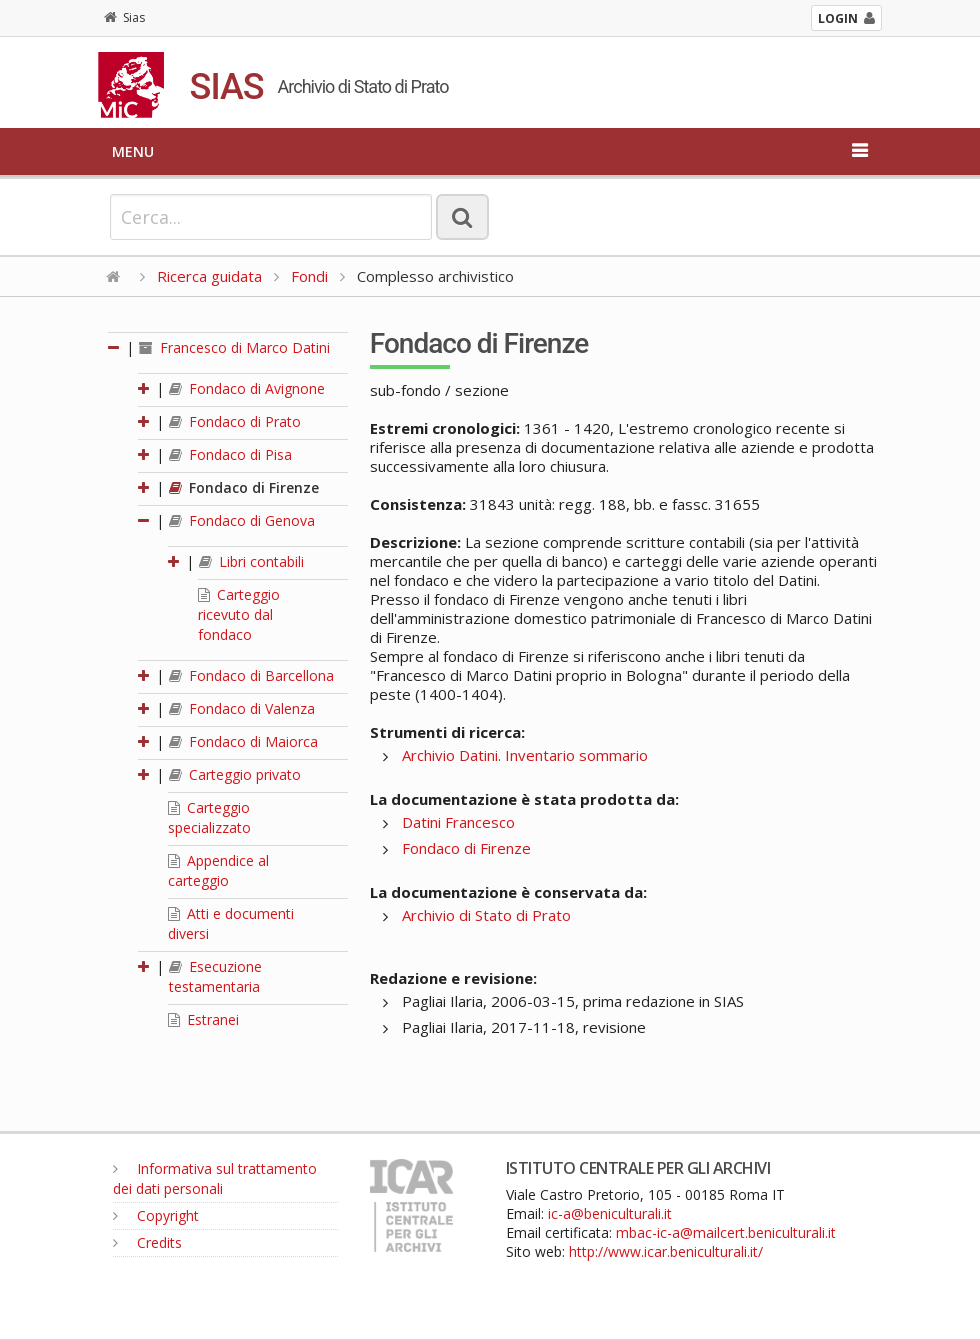  I want to click on mbac-ic-a@mailcert.beniculturali.it, so click(726, 1232).